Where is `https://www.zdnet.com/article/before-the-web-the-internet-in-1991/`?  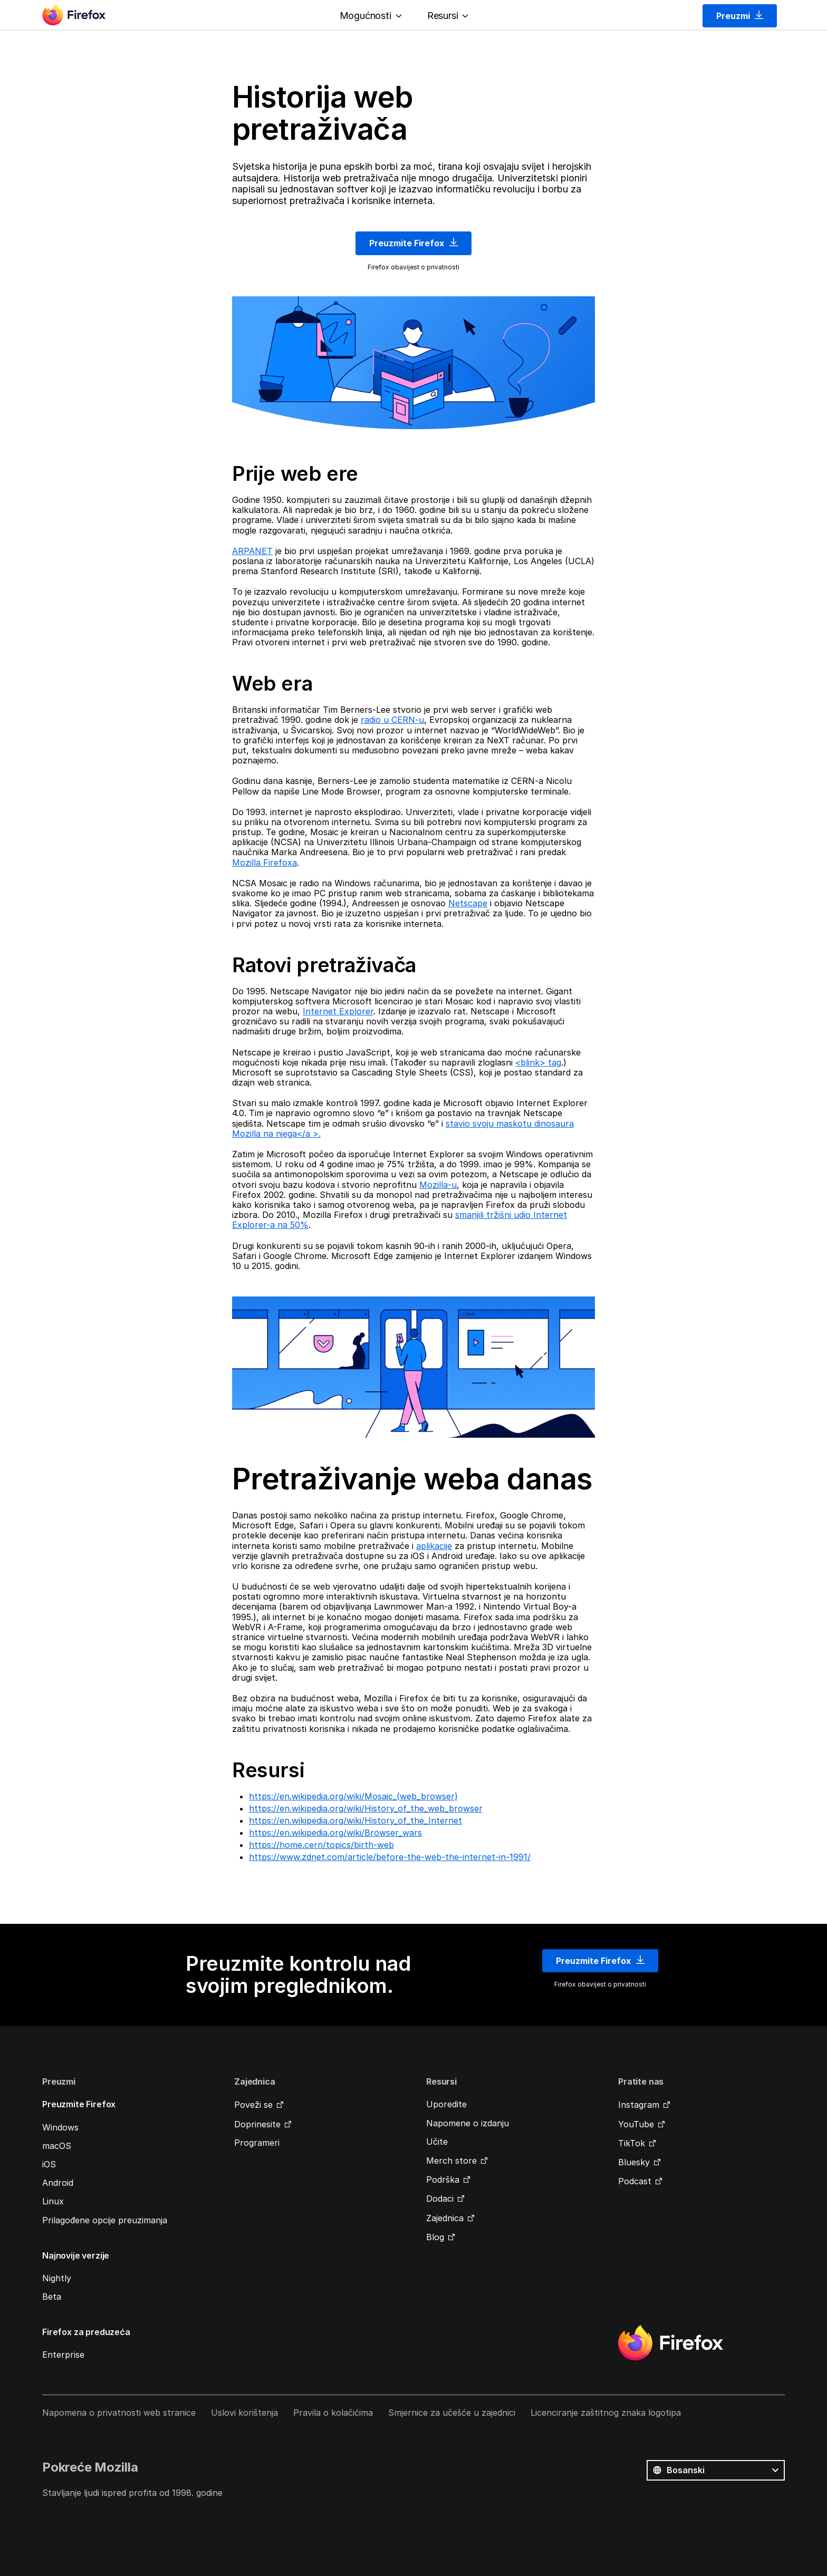
https://www.zdnet.com/article/before-the-web-the-internet-in-1991/ is located at coordinates (390, 1857).